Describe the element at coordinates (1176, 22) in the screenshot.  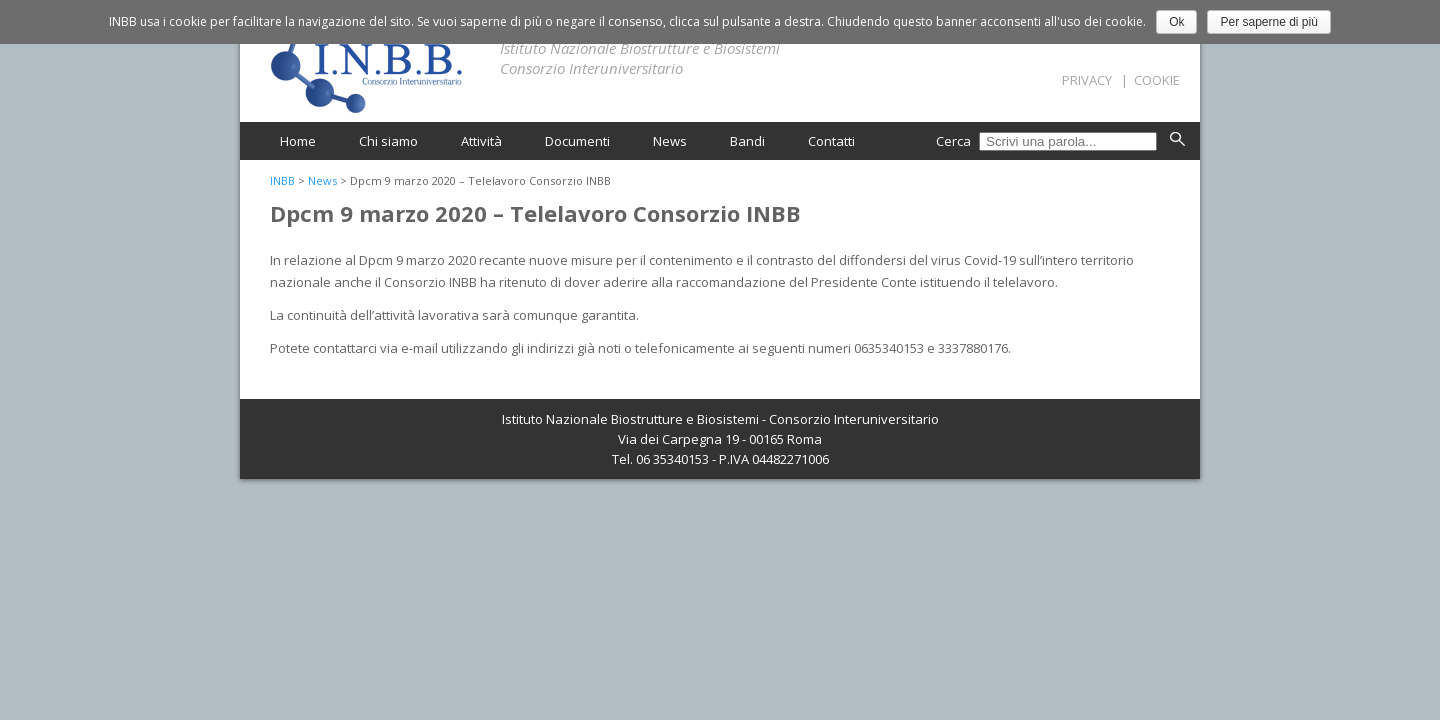
I see `Ok` at that location.